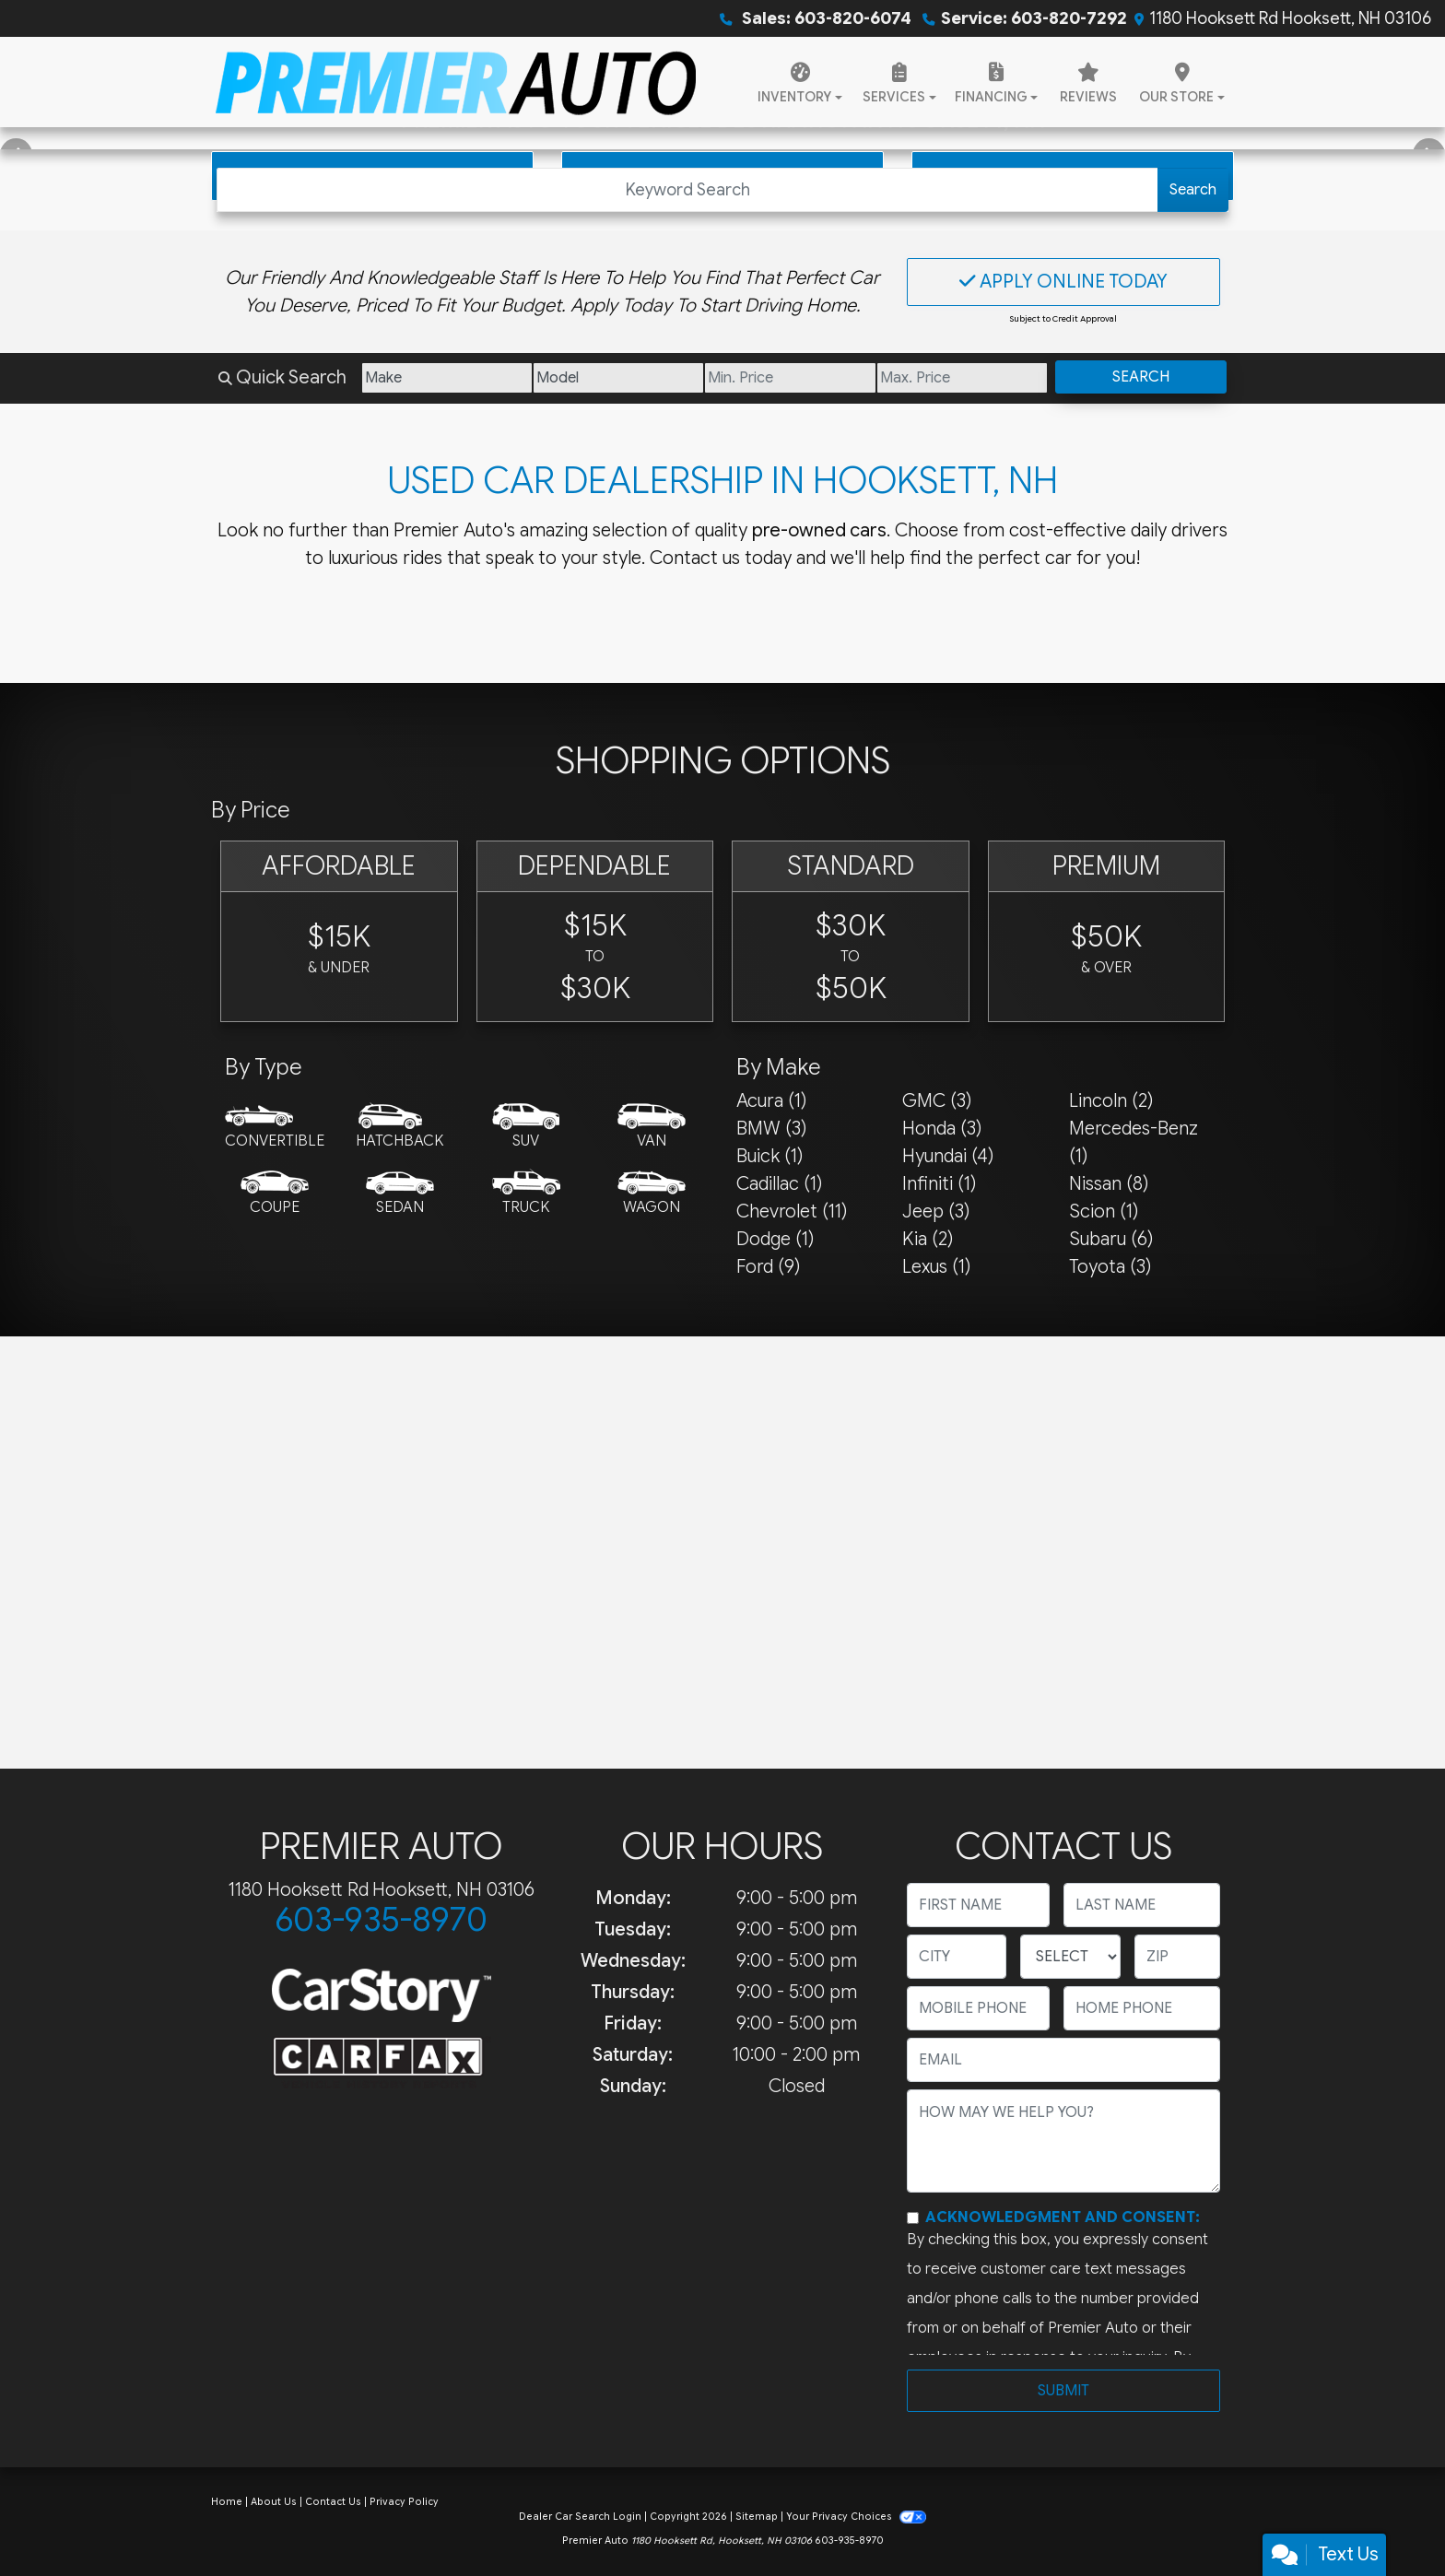 This screenshot has height=2576, width=1445. Describe the element at coordinates (789, 378) in the screenshot. I see `[Price Low]` at that location.